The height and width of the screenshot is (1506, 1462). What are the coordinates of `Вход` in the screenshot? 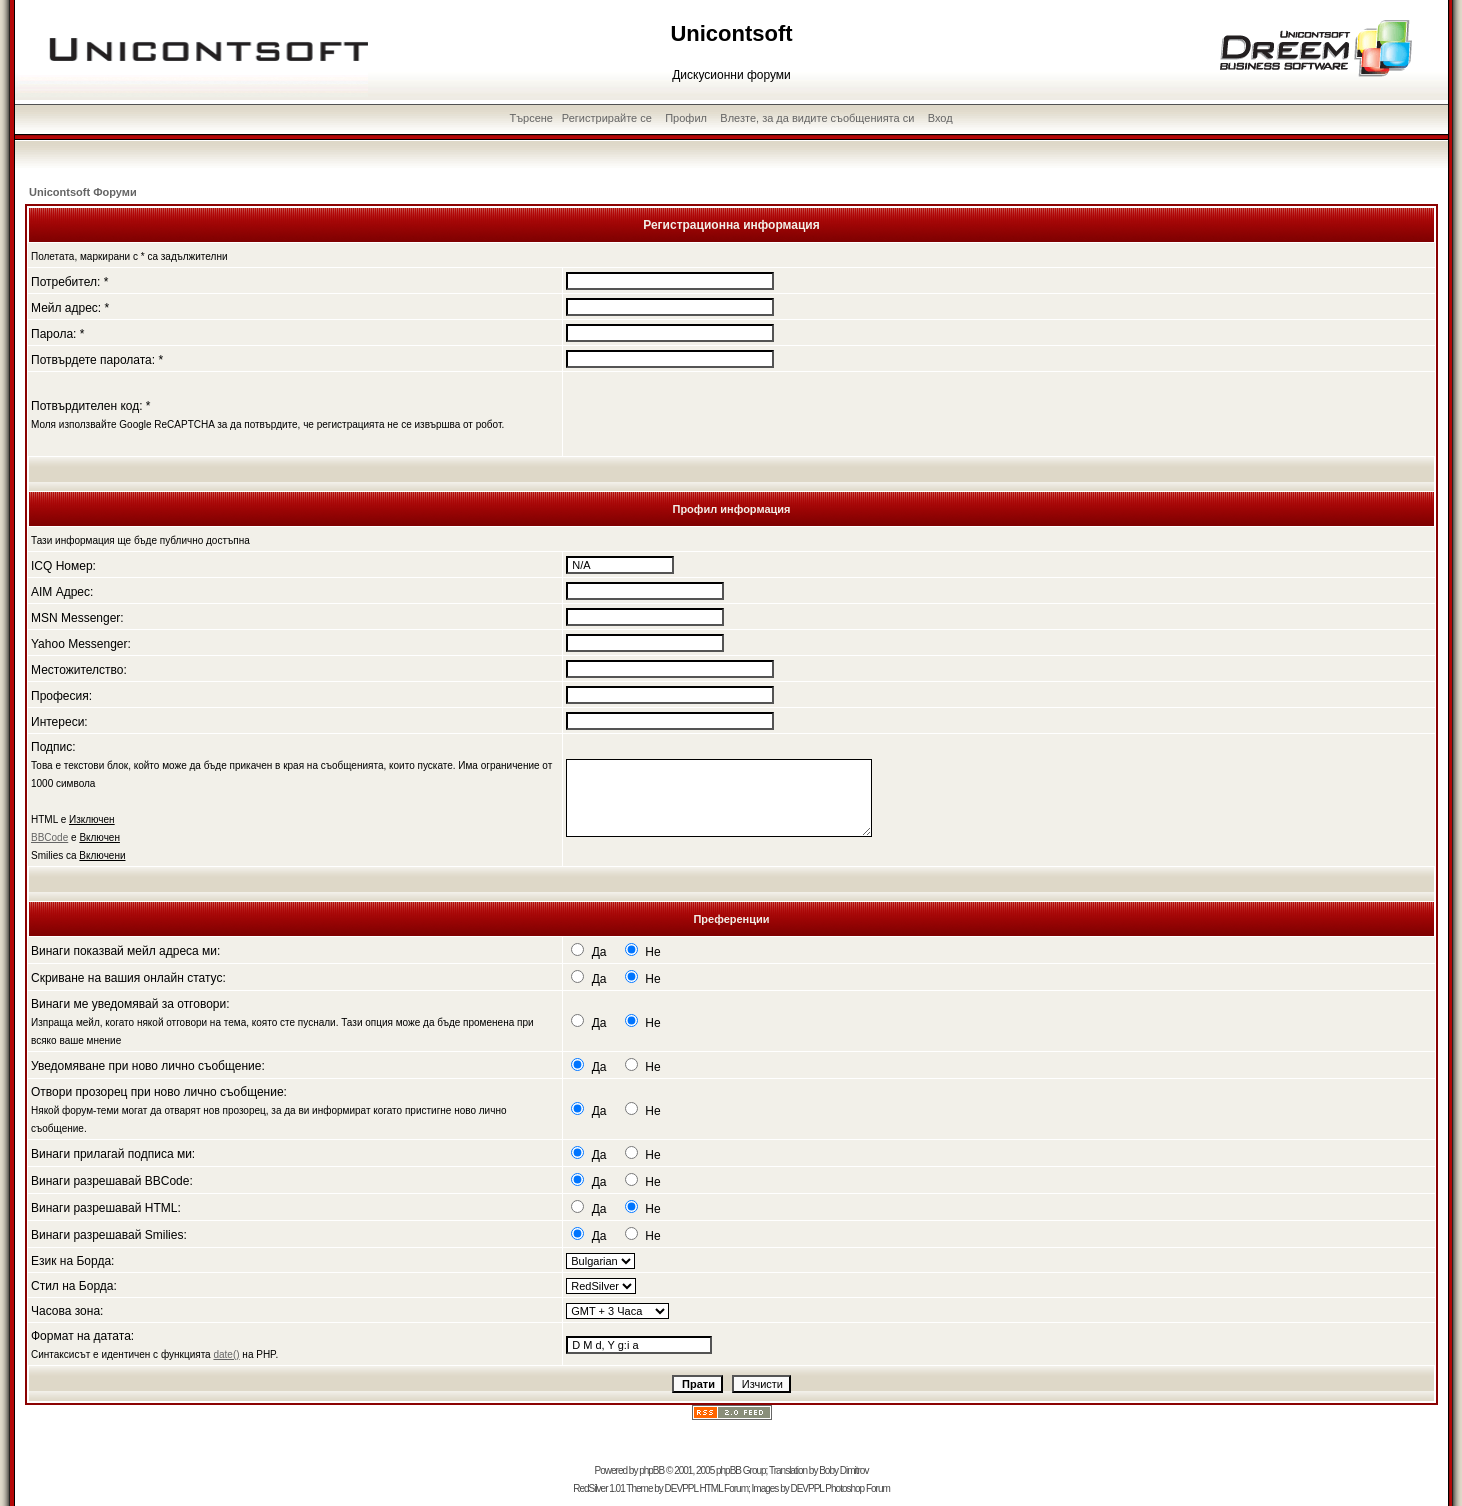 It's located at (940, 118).